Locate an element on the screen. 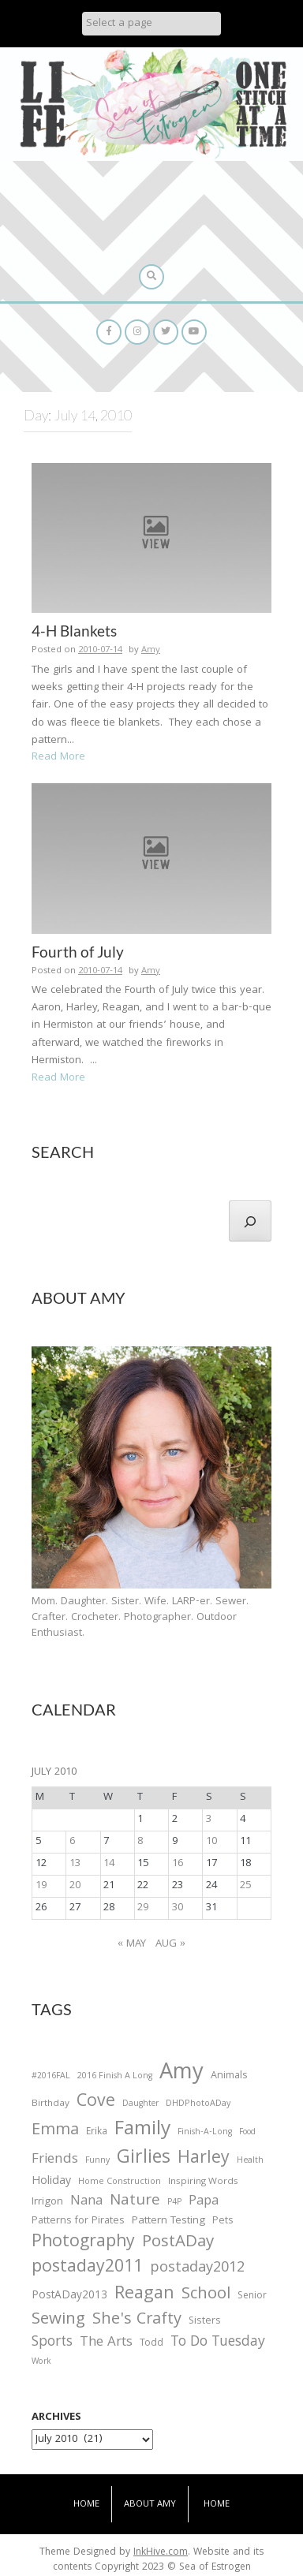  Health [Health (25 items)] is located at coordinates (250, 2161).